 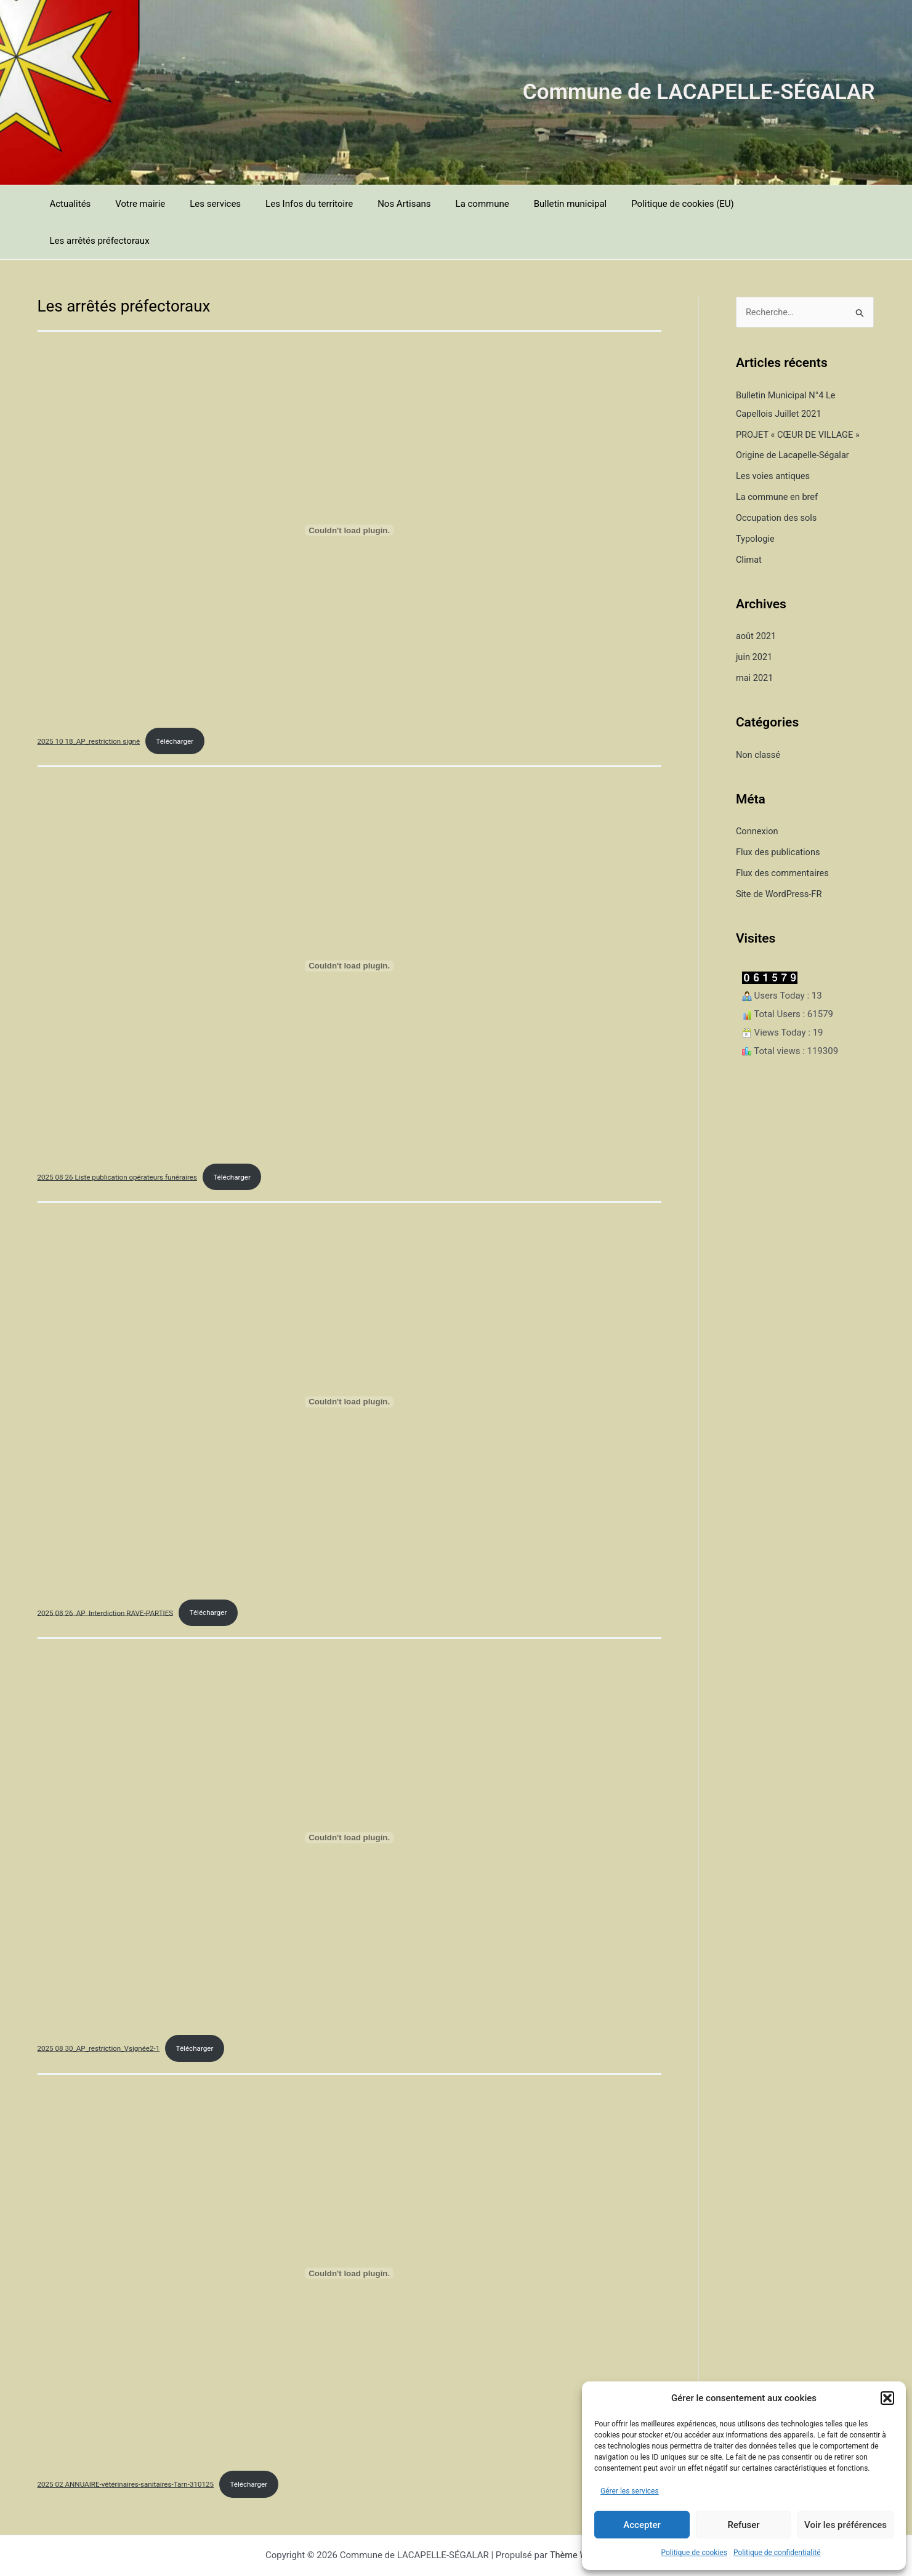 What do you see at coordinates (101, 2014) in the screenshot?
I see `2025 08 30_AP_restriction_Vsignée2-1` at bounding box center [101, 2014].